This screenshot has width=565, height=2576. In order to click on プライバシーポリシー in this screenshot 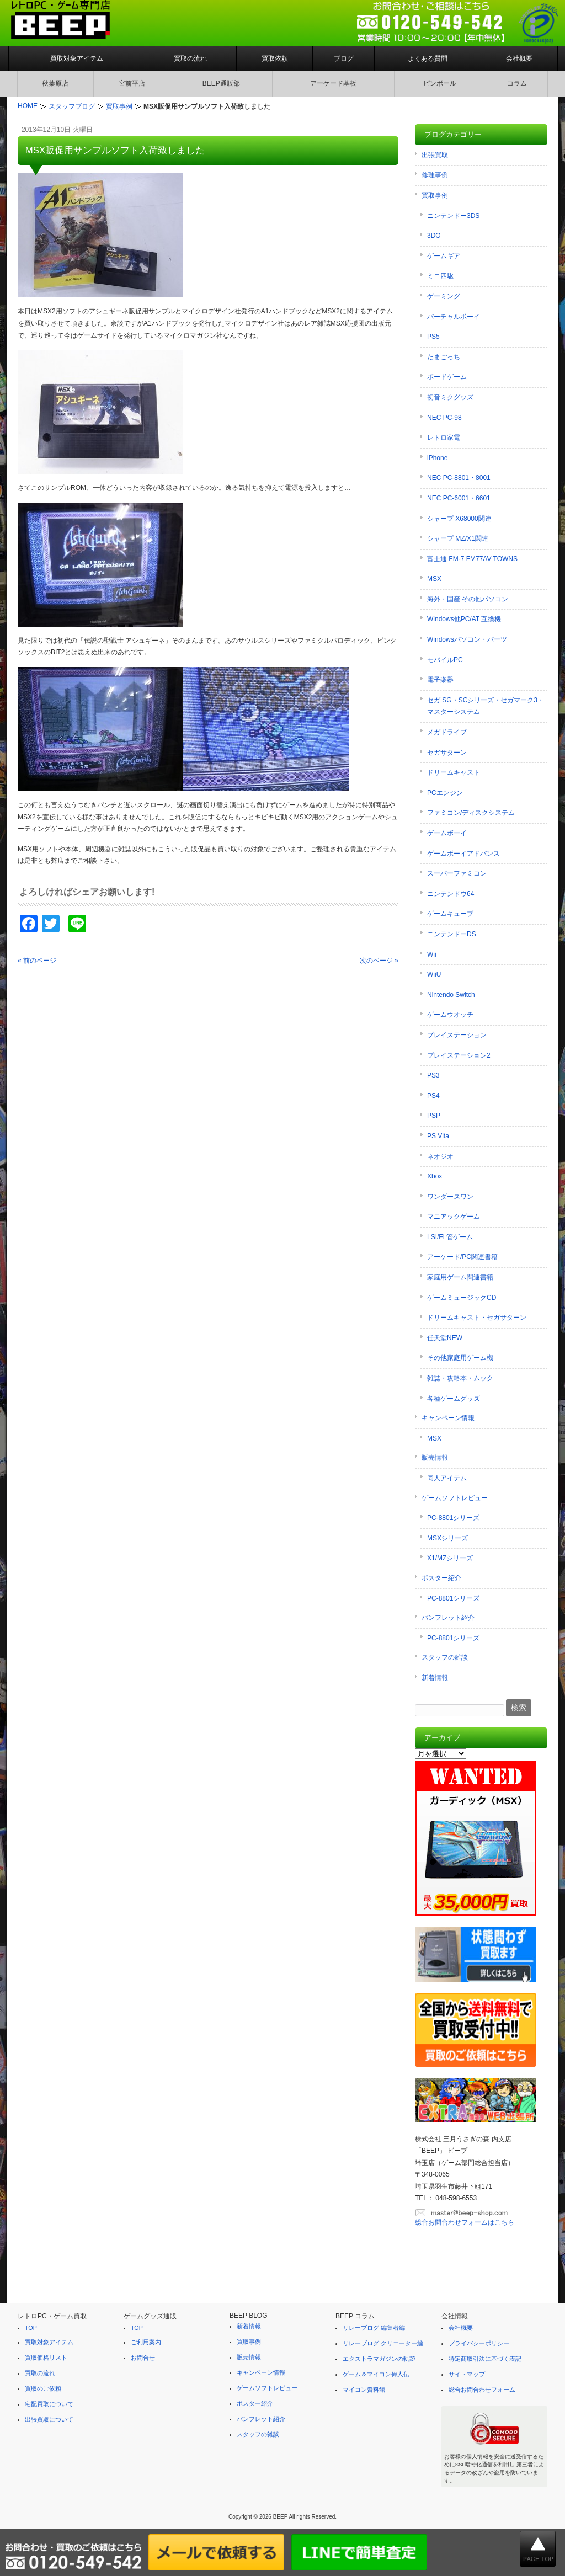, I will do `click(479, 2343)`.